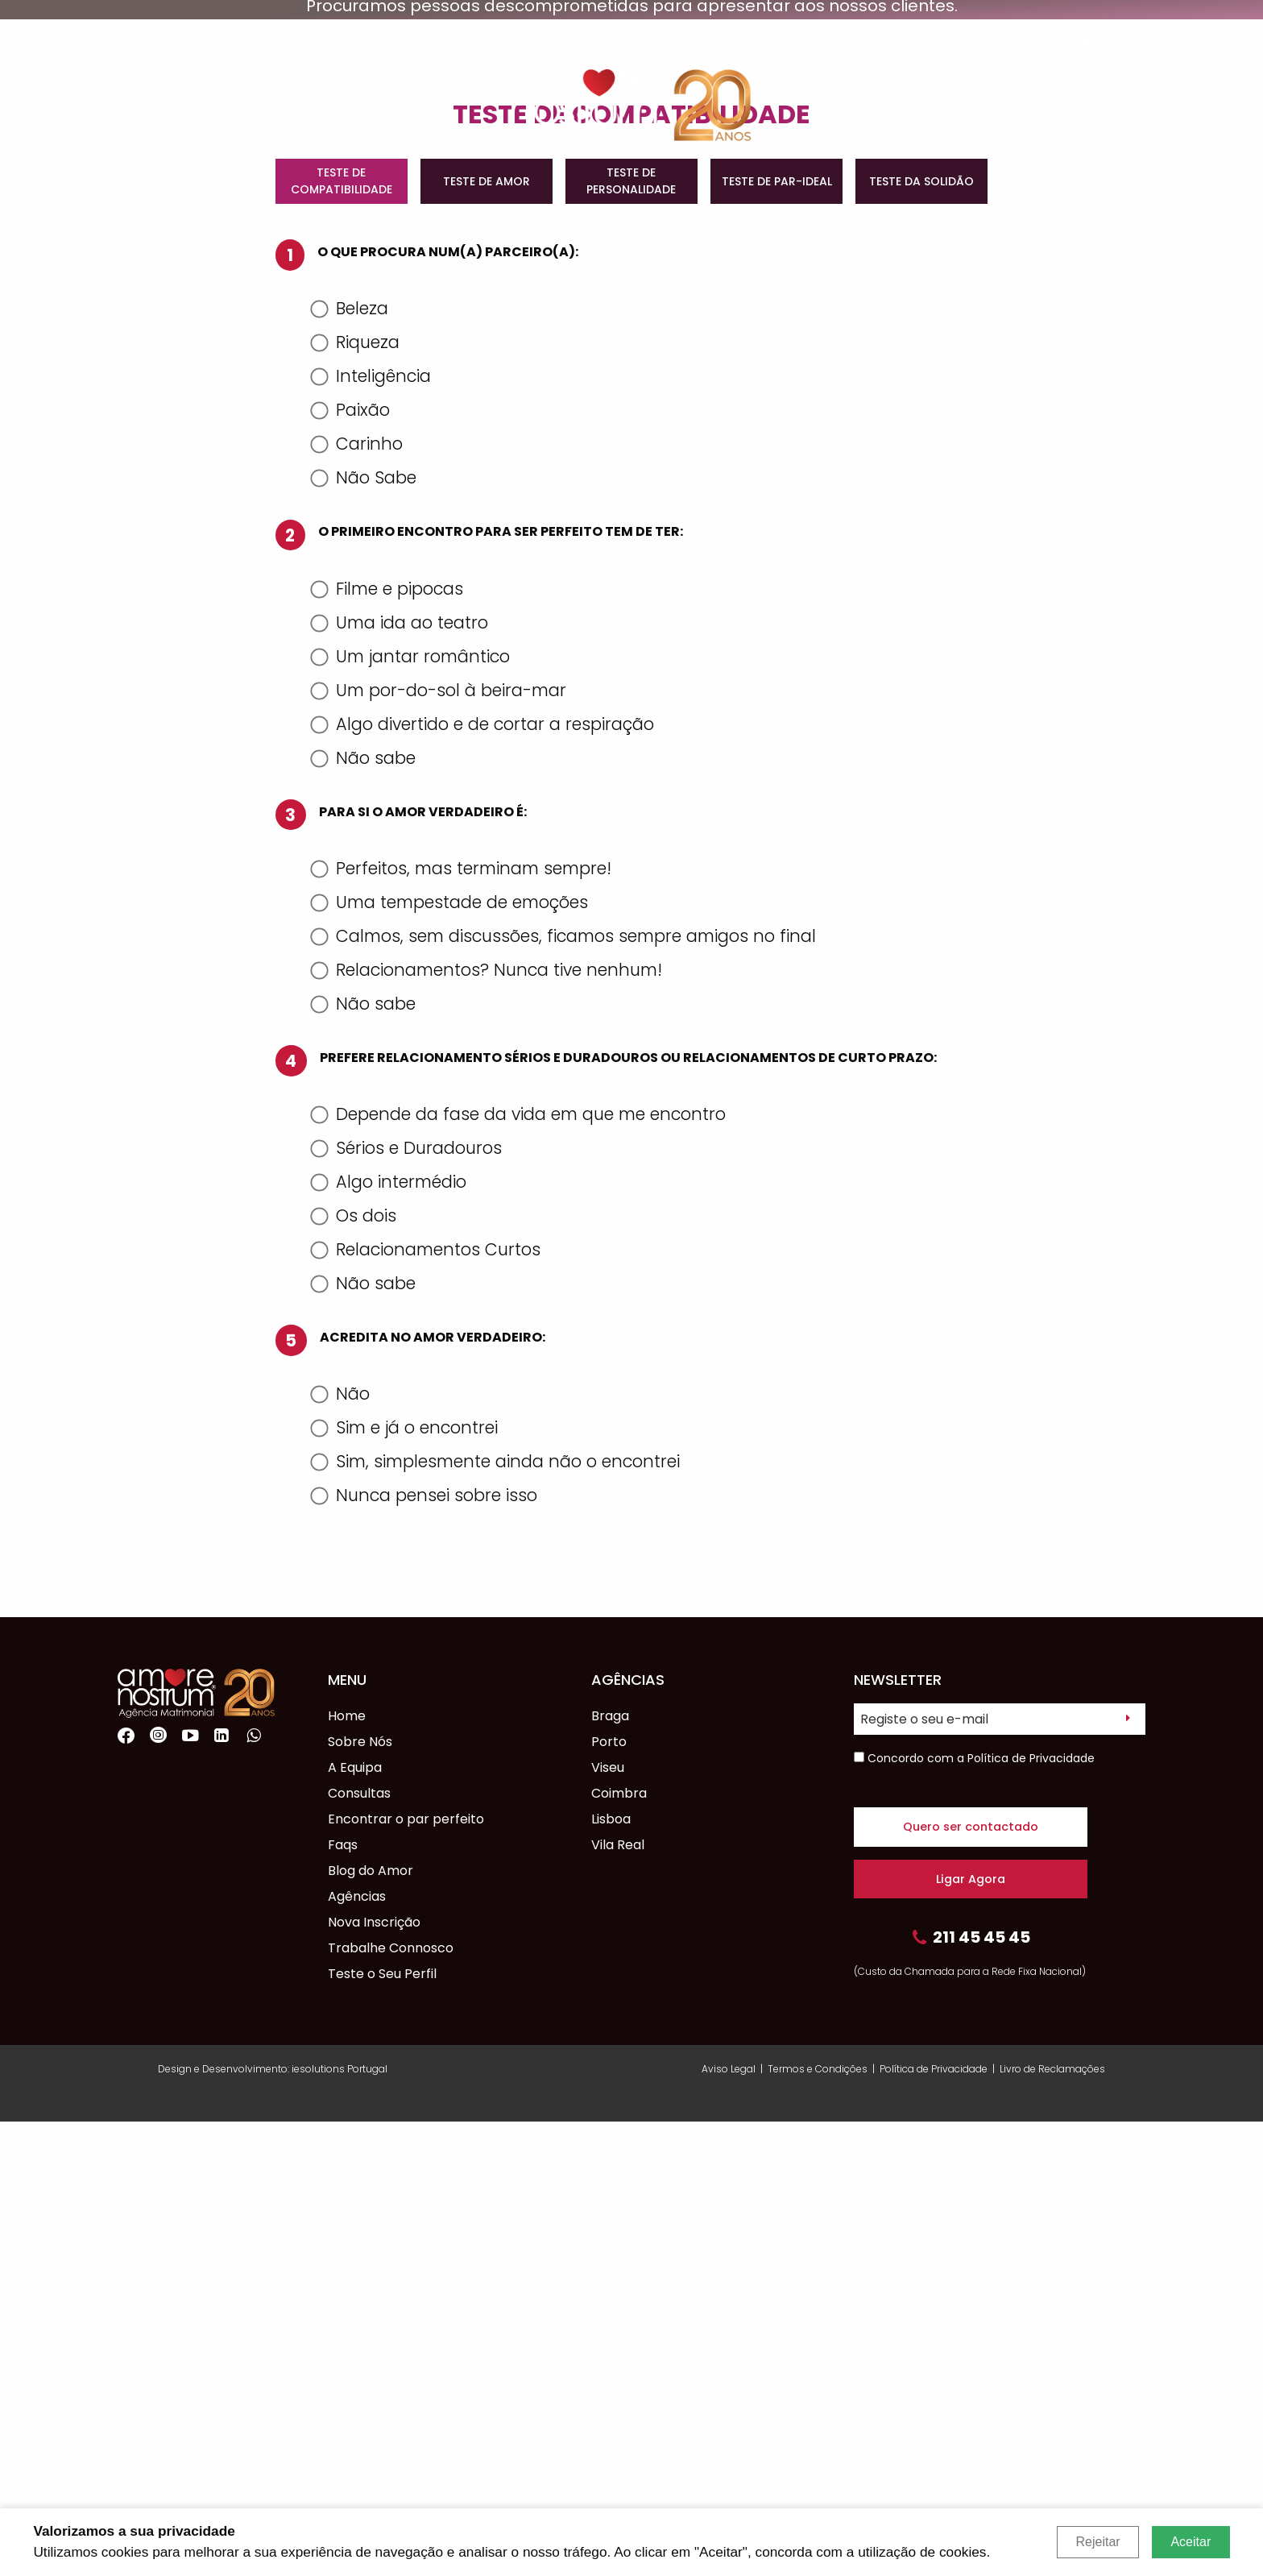  Describe the element at coordinates (425, 1949) in the screenshot. I see `Nunca pensei sobre isso` at that location.